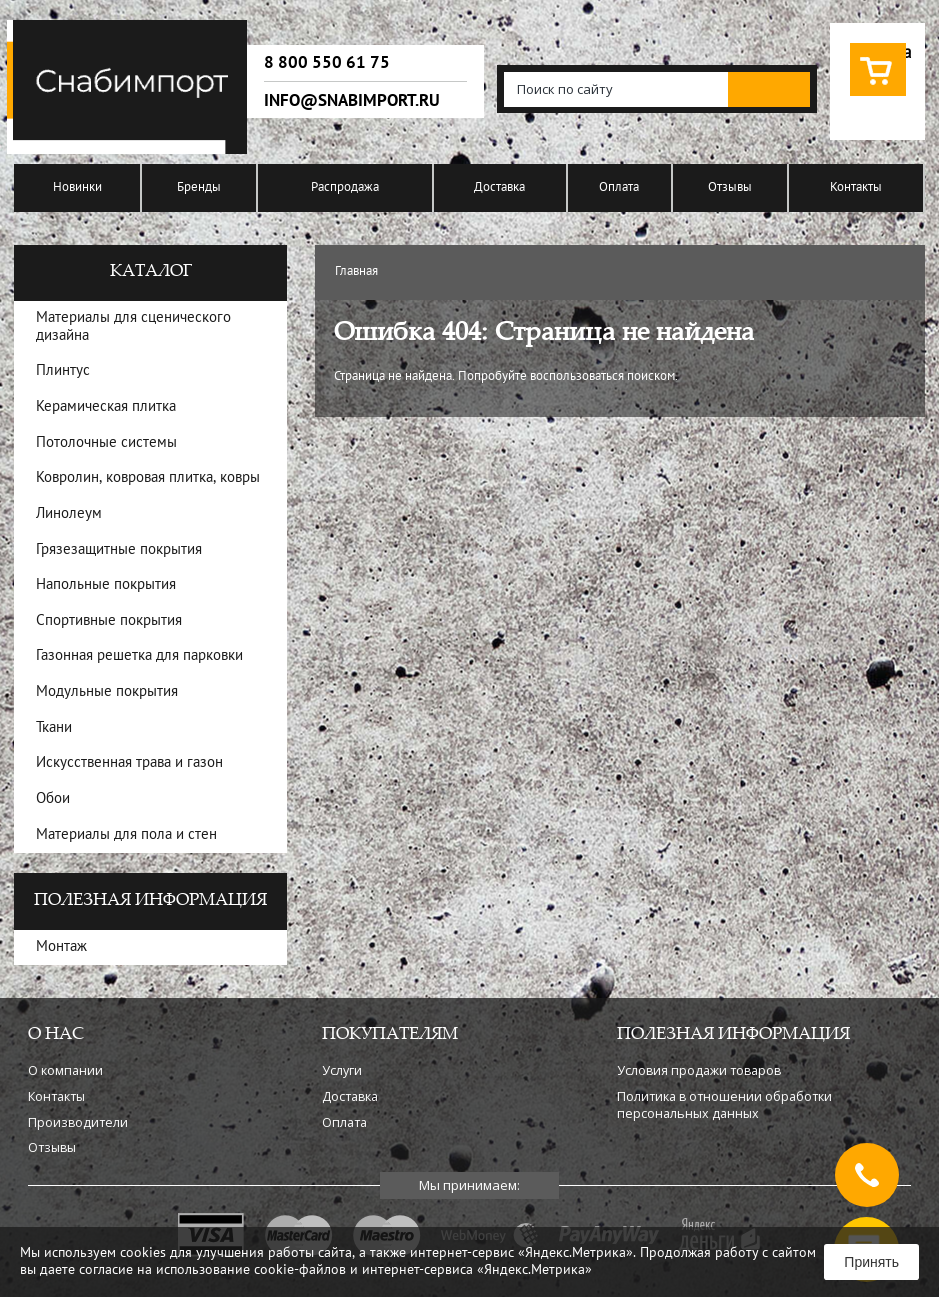  Describe the element at coordinates (61, 947) in the screenshot. I see `Монтаж` at that location.